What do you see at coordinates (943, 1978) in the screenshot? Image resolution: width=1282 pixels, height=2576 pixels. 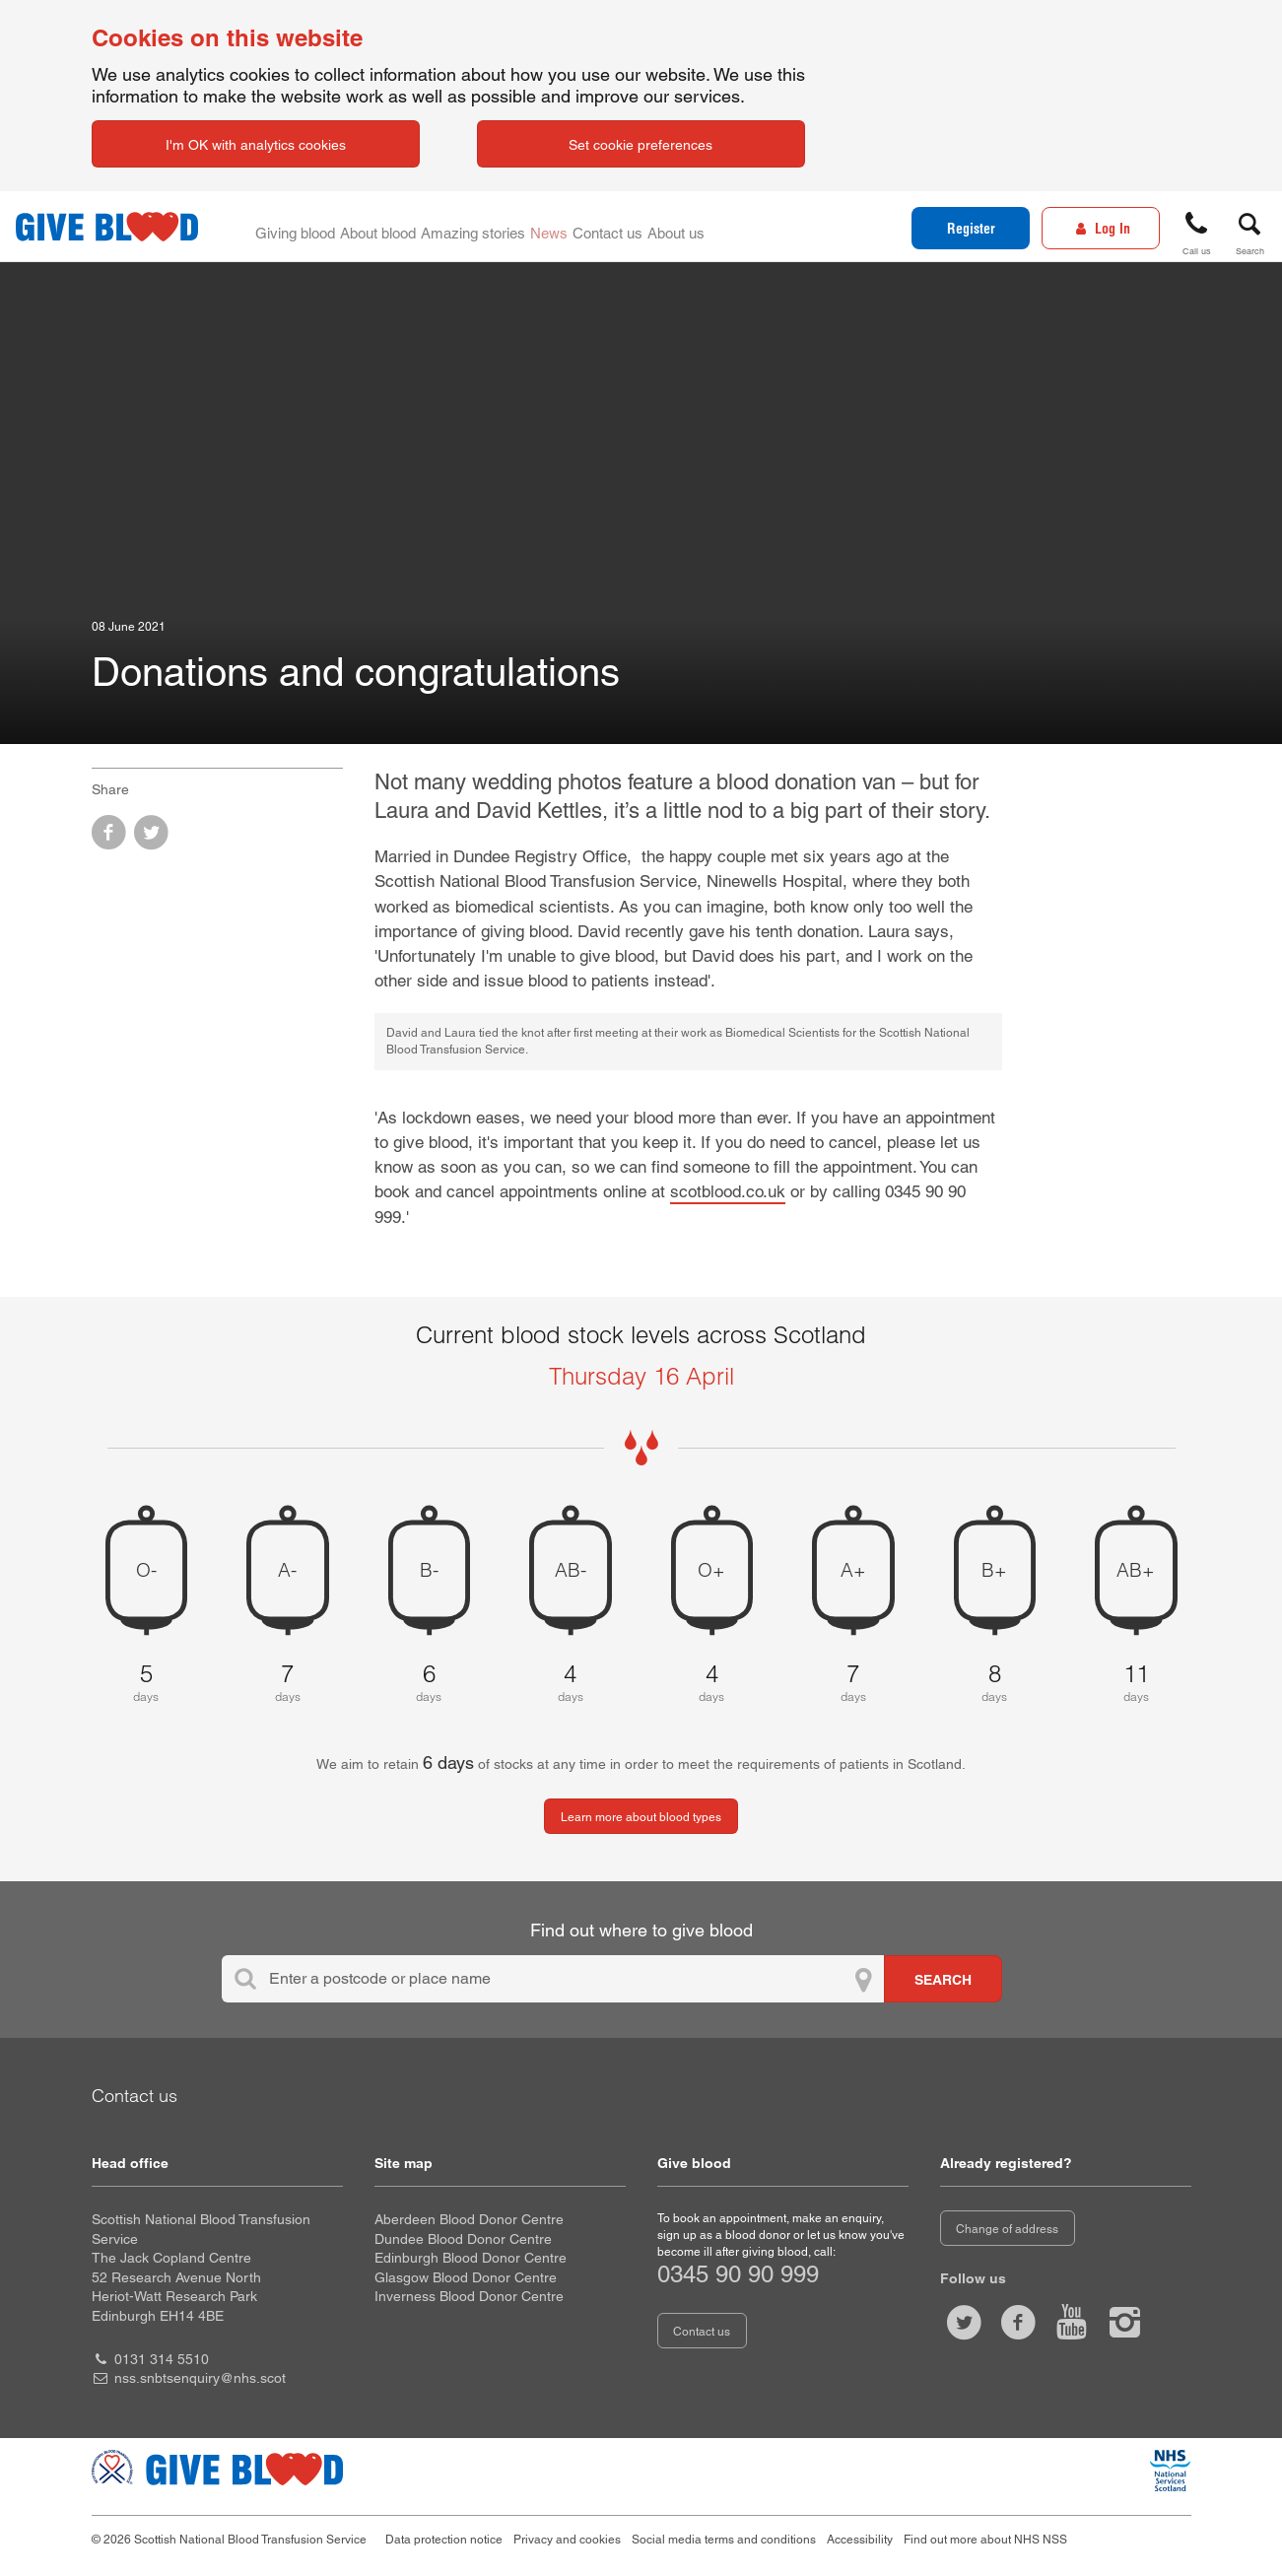 I see `[Search for locations to give blood]` at bounding box center [943, 1978].